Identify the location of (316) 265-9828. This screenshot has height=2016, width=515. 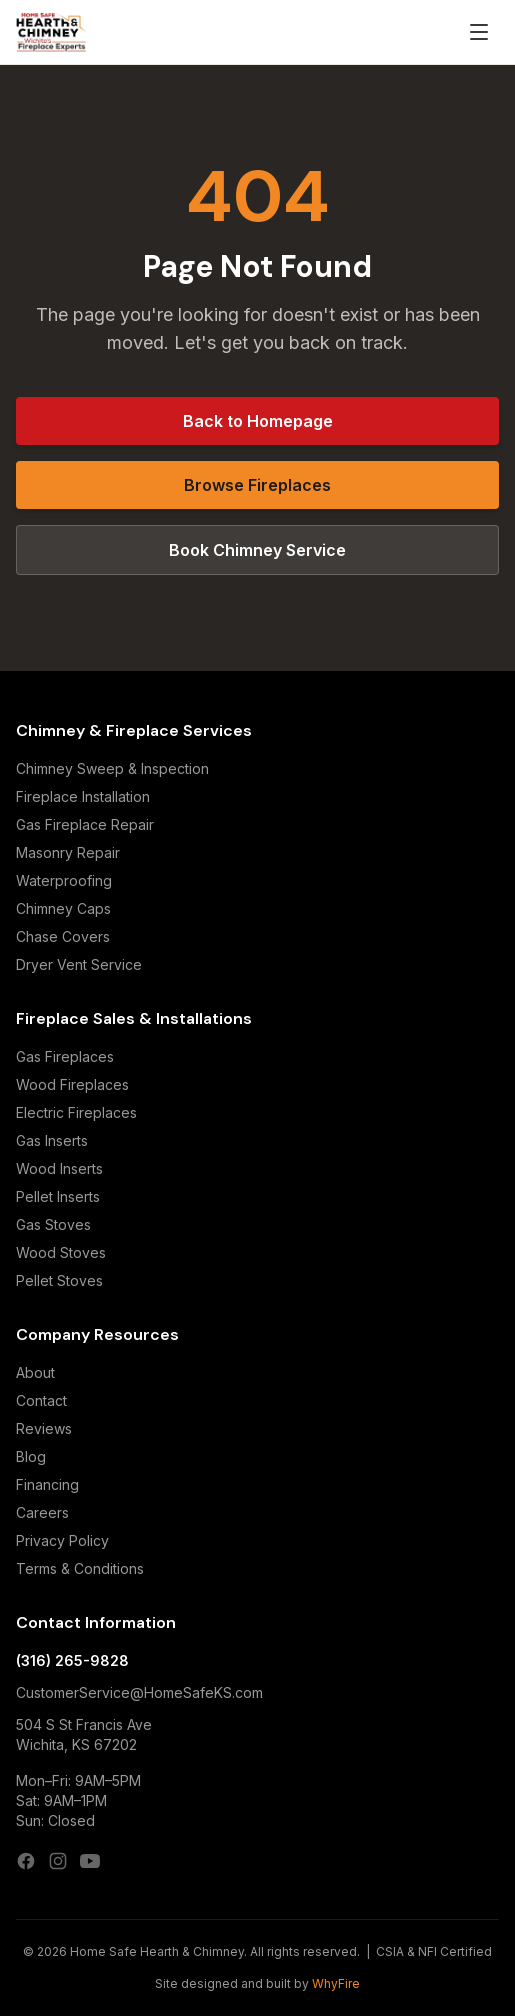
(72, 1660).